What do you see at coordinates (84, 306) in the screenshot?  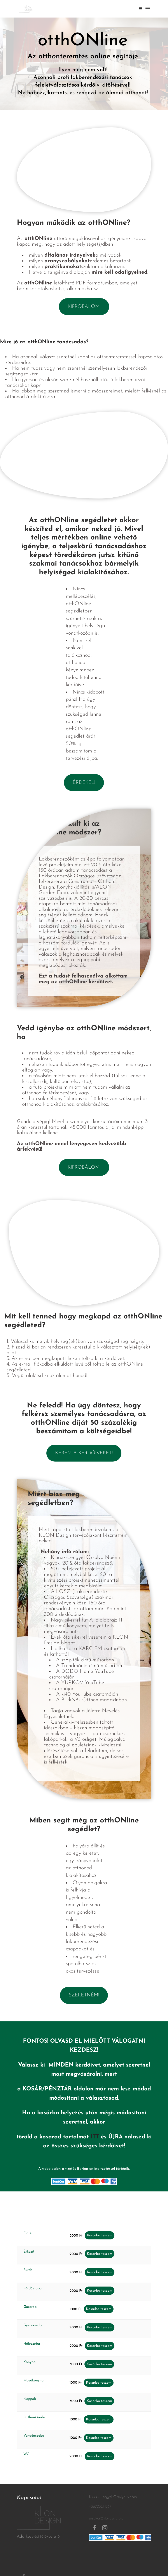 I see `KIPRÓBÁLOM!` at bounding box center [84, 306].